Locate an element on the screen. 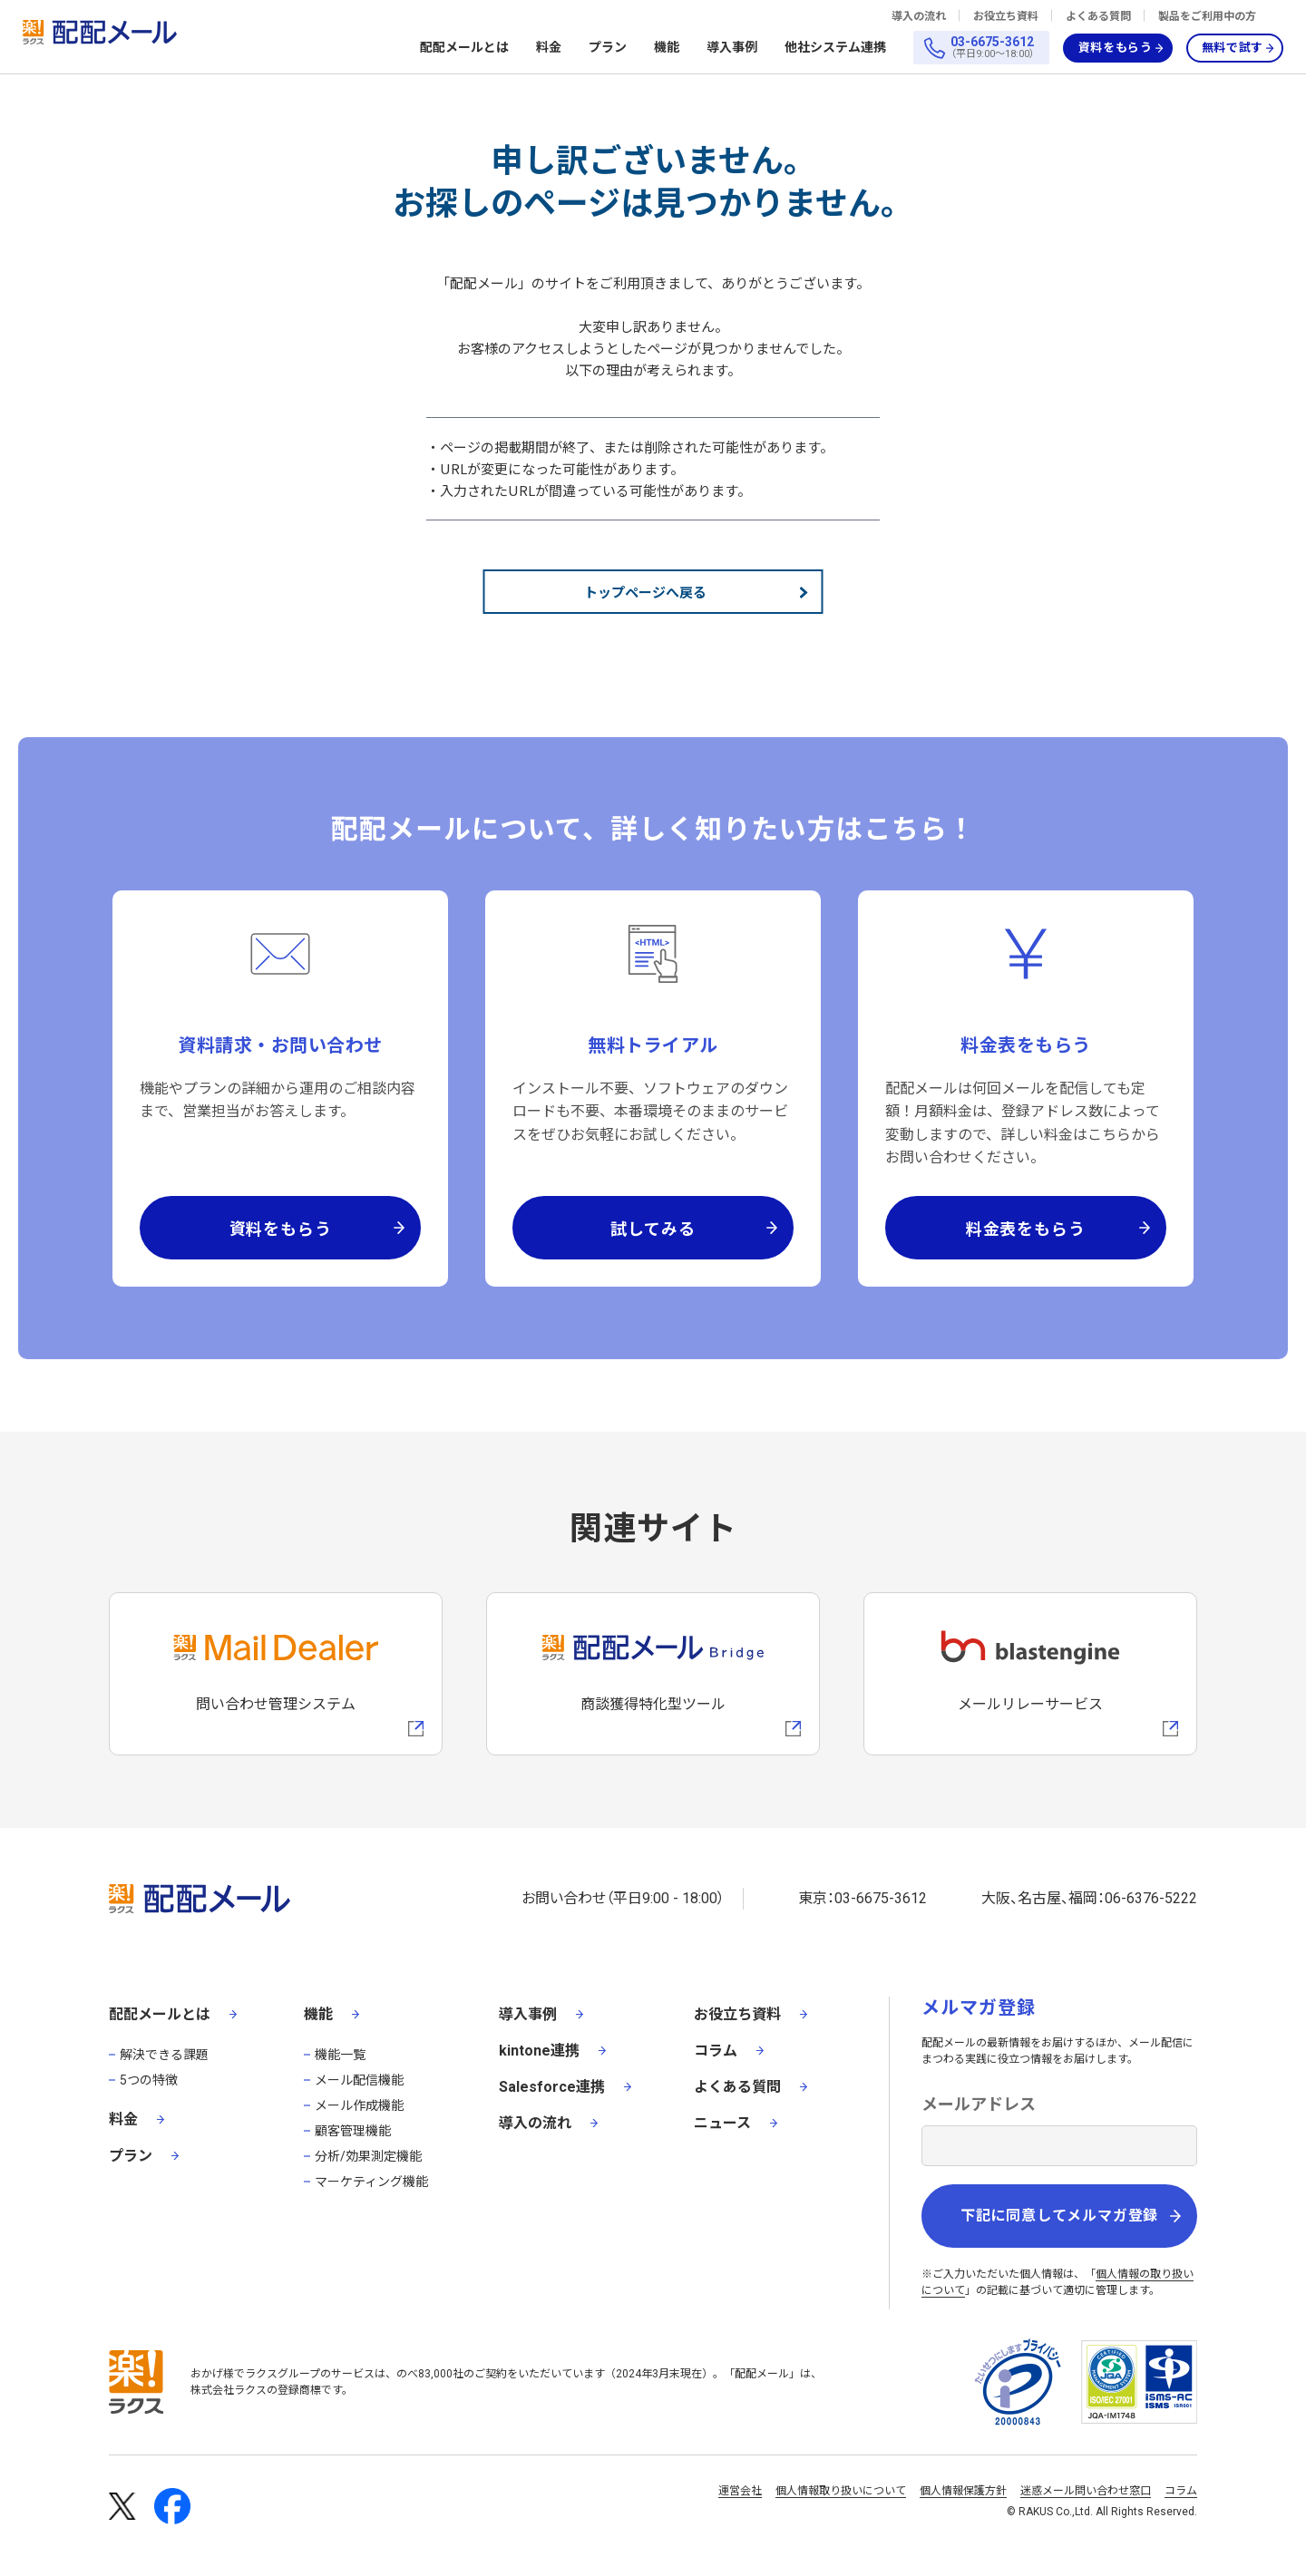 The height and width of the screenshot is (2576, 1306). コラム is located at coordinates (715, 2050).